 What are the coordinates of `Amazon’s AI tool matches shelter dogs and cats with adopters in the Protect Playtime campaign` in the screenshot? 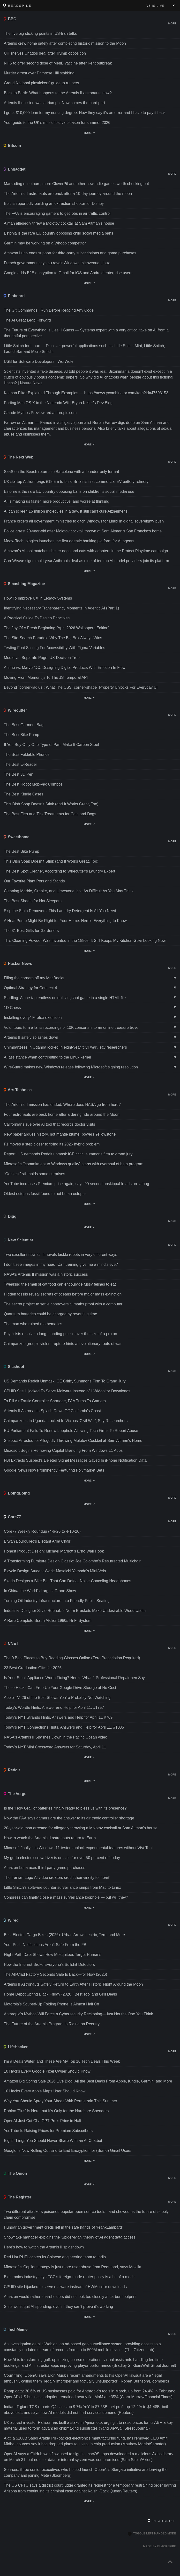 It's located at (86, 551).